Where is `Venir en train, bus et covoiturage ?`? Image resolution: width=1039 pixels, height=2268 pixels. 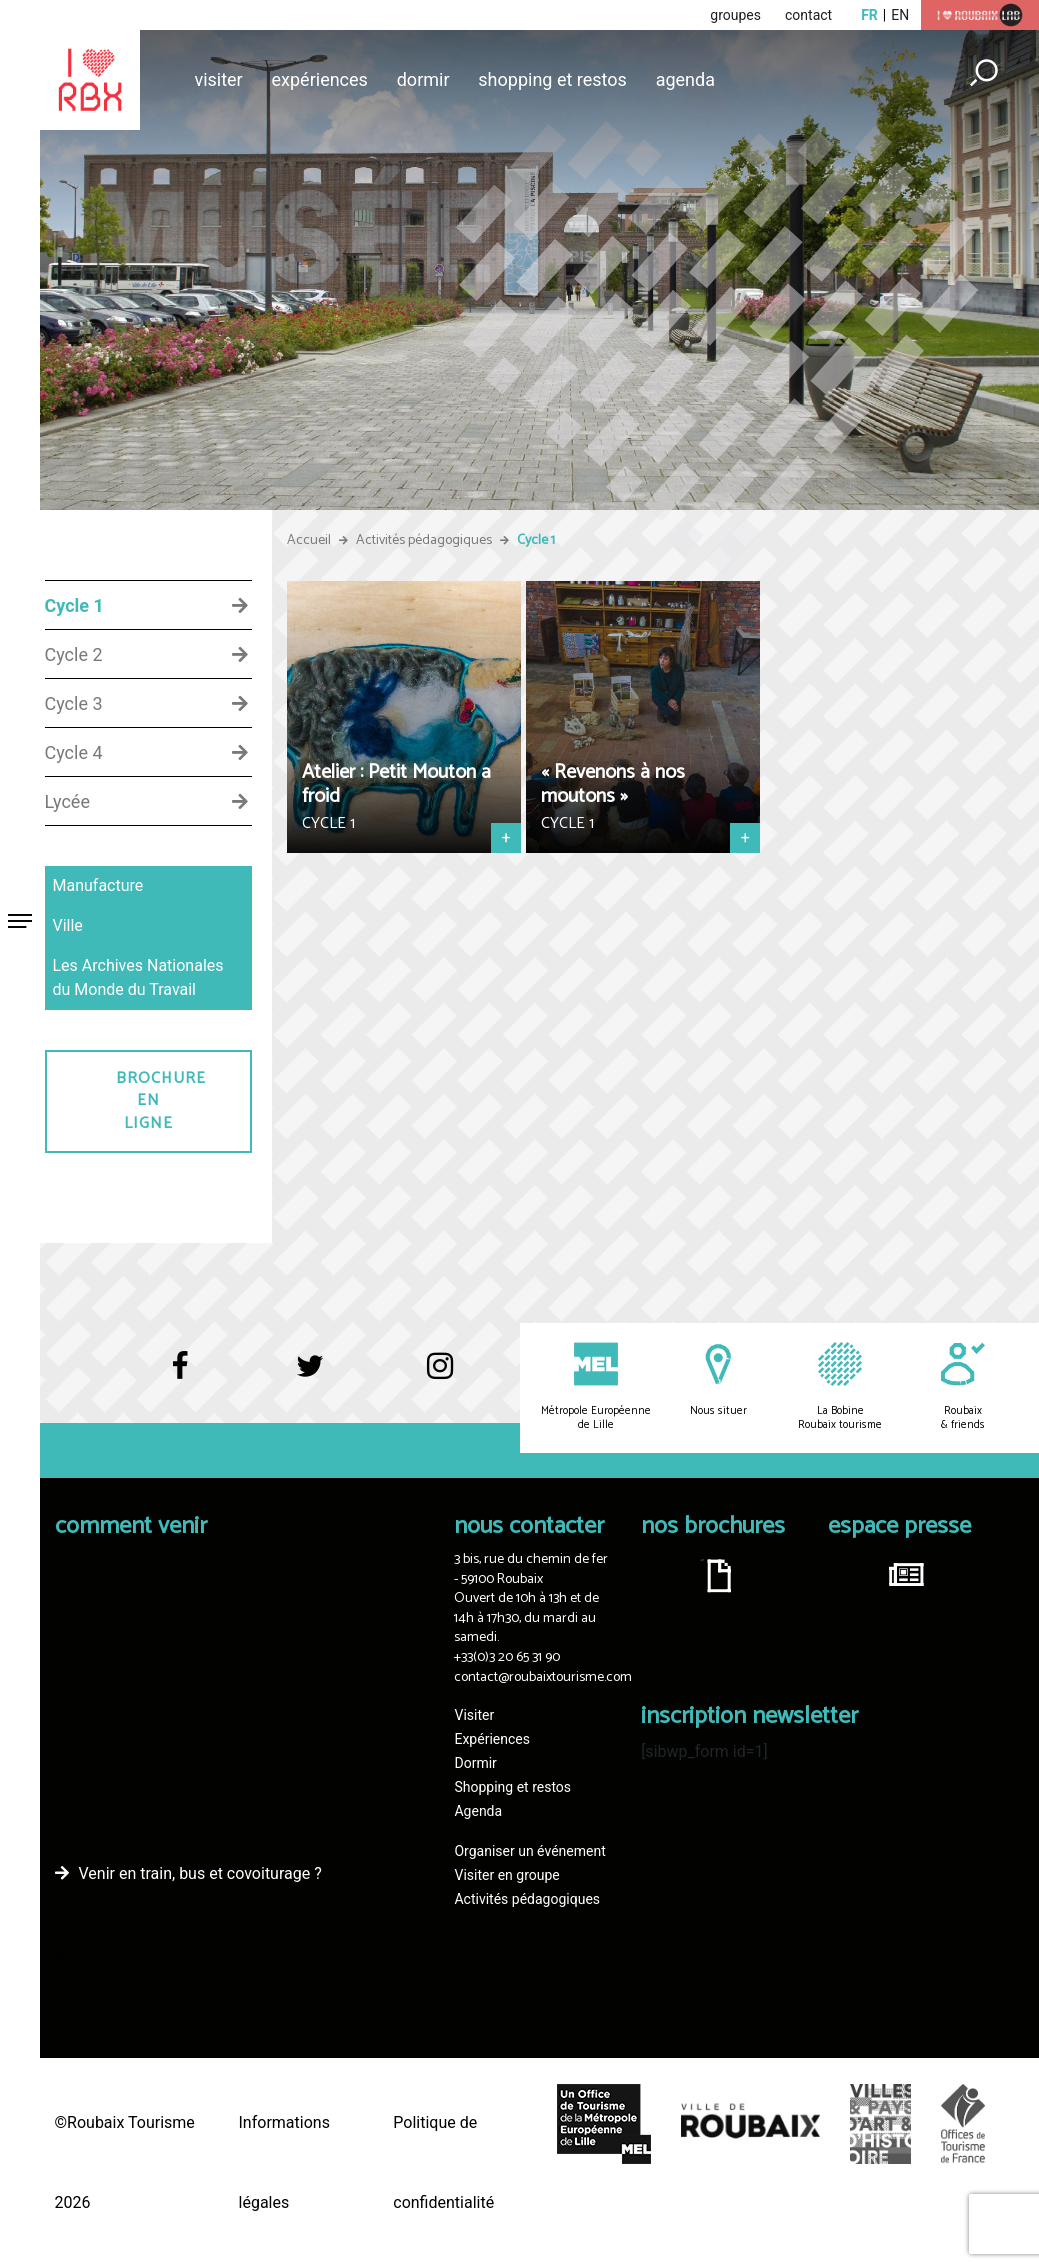
Venir en train, bus et covoiturage ? is located at coordinates (200, 1873).